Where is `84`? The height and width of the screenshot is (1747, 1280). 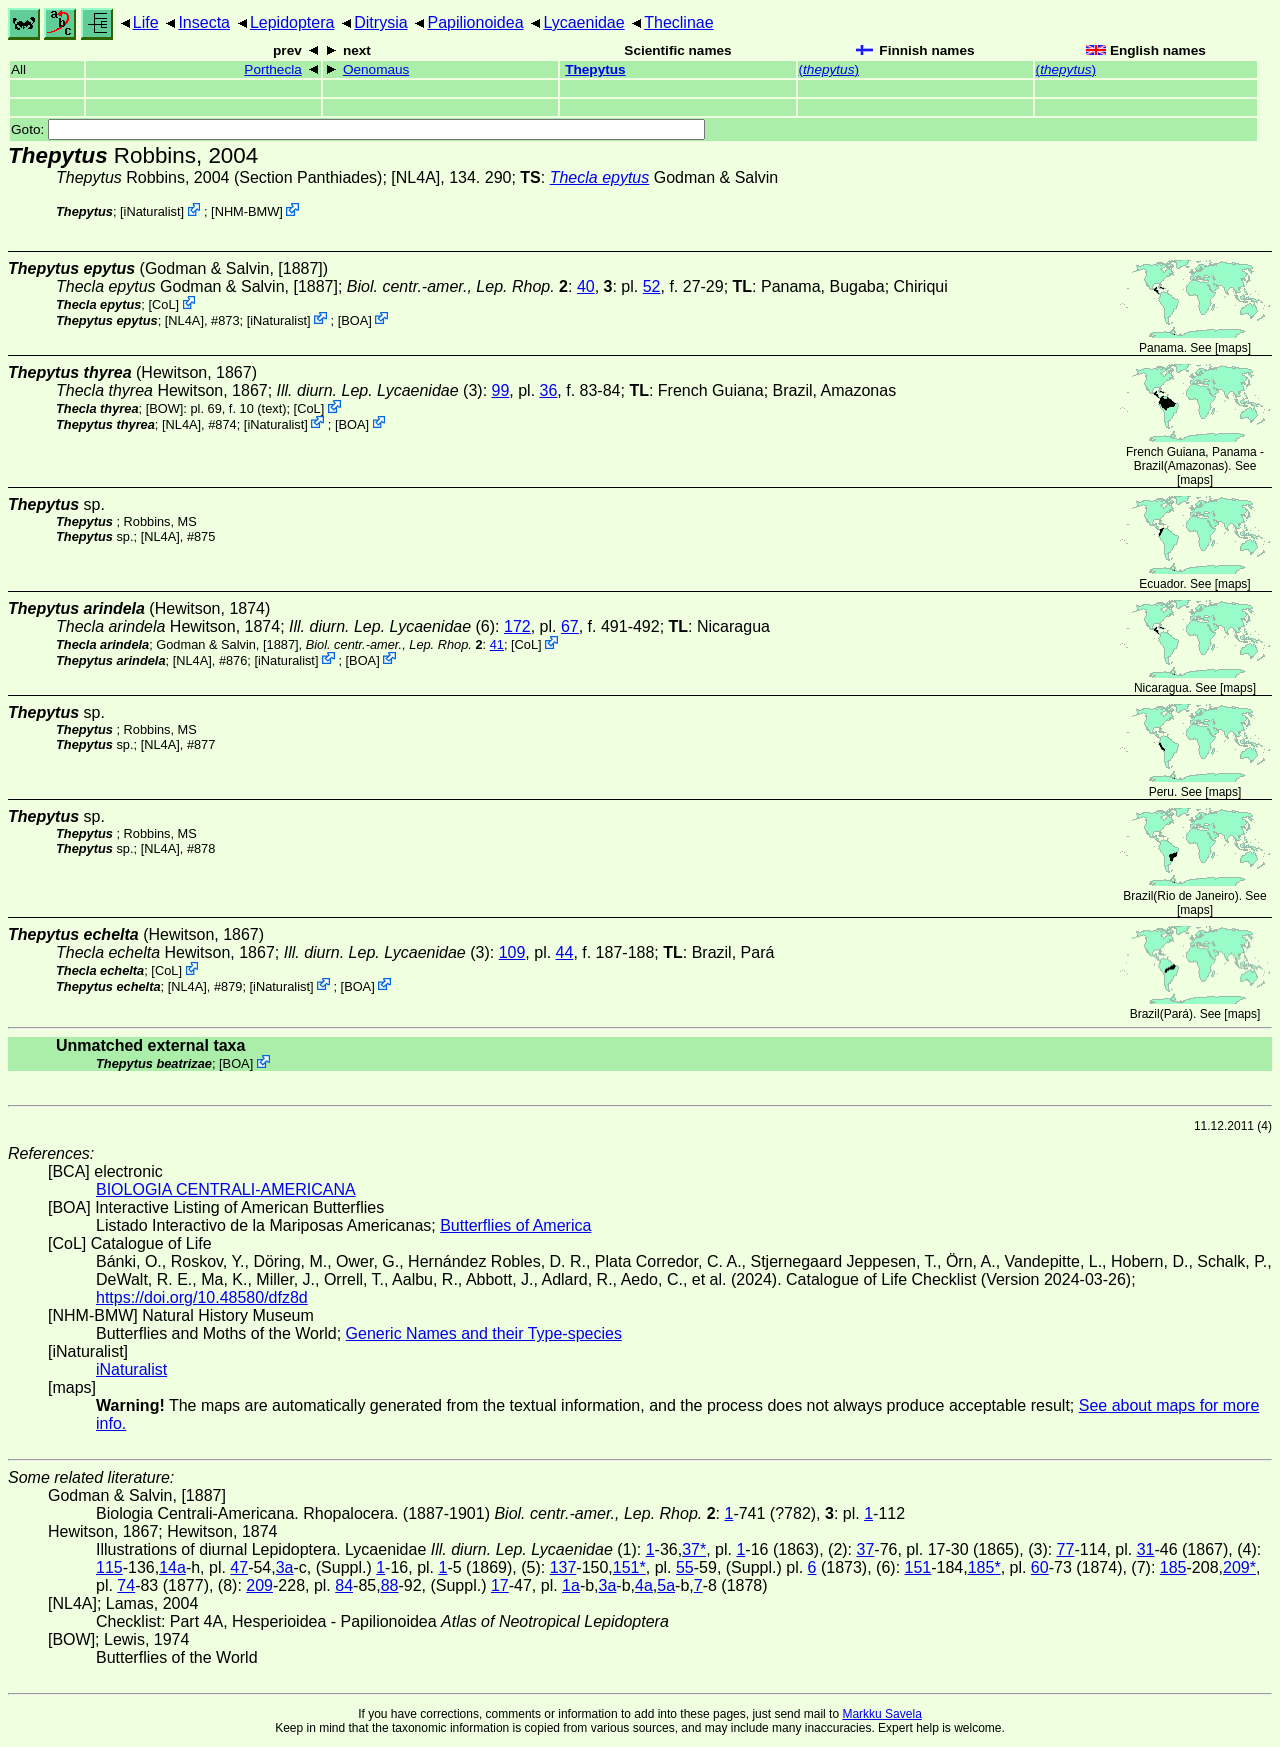 84 is located at coordinates (344, 1585).